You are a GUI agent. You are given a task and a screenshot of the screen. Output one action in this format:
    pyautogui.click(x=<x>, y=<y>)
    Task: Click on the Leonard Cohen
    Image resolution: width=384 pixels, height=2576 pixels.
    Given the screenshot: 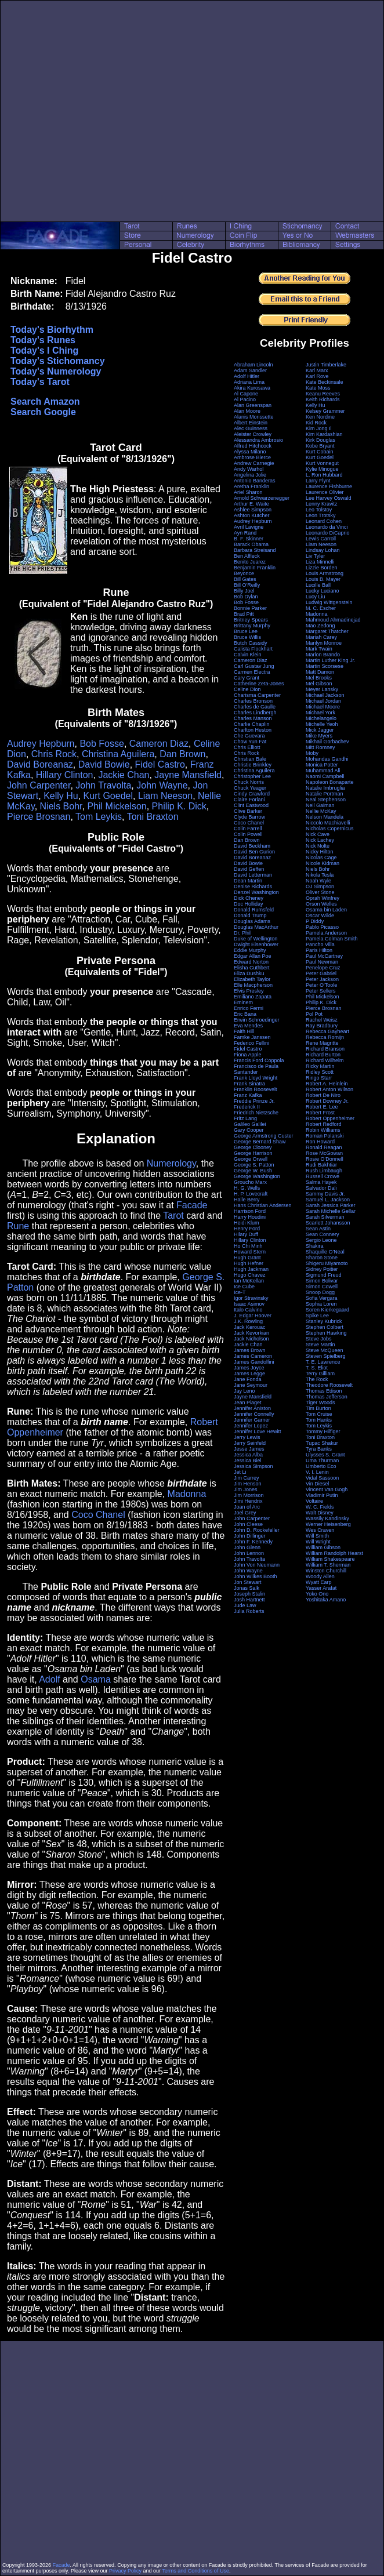 What is the action you would take?
    pyautogui.click(x=324, y=521)
    